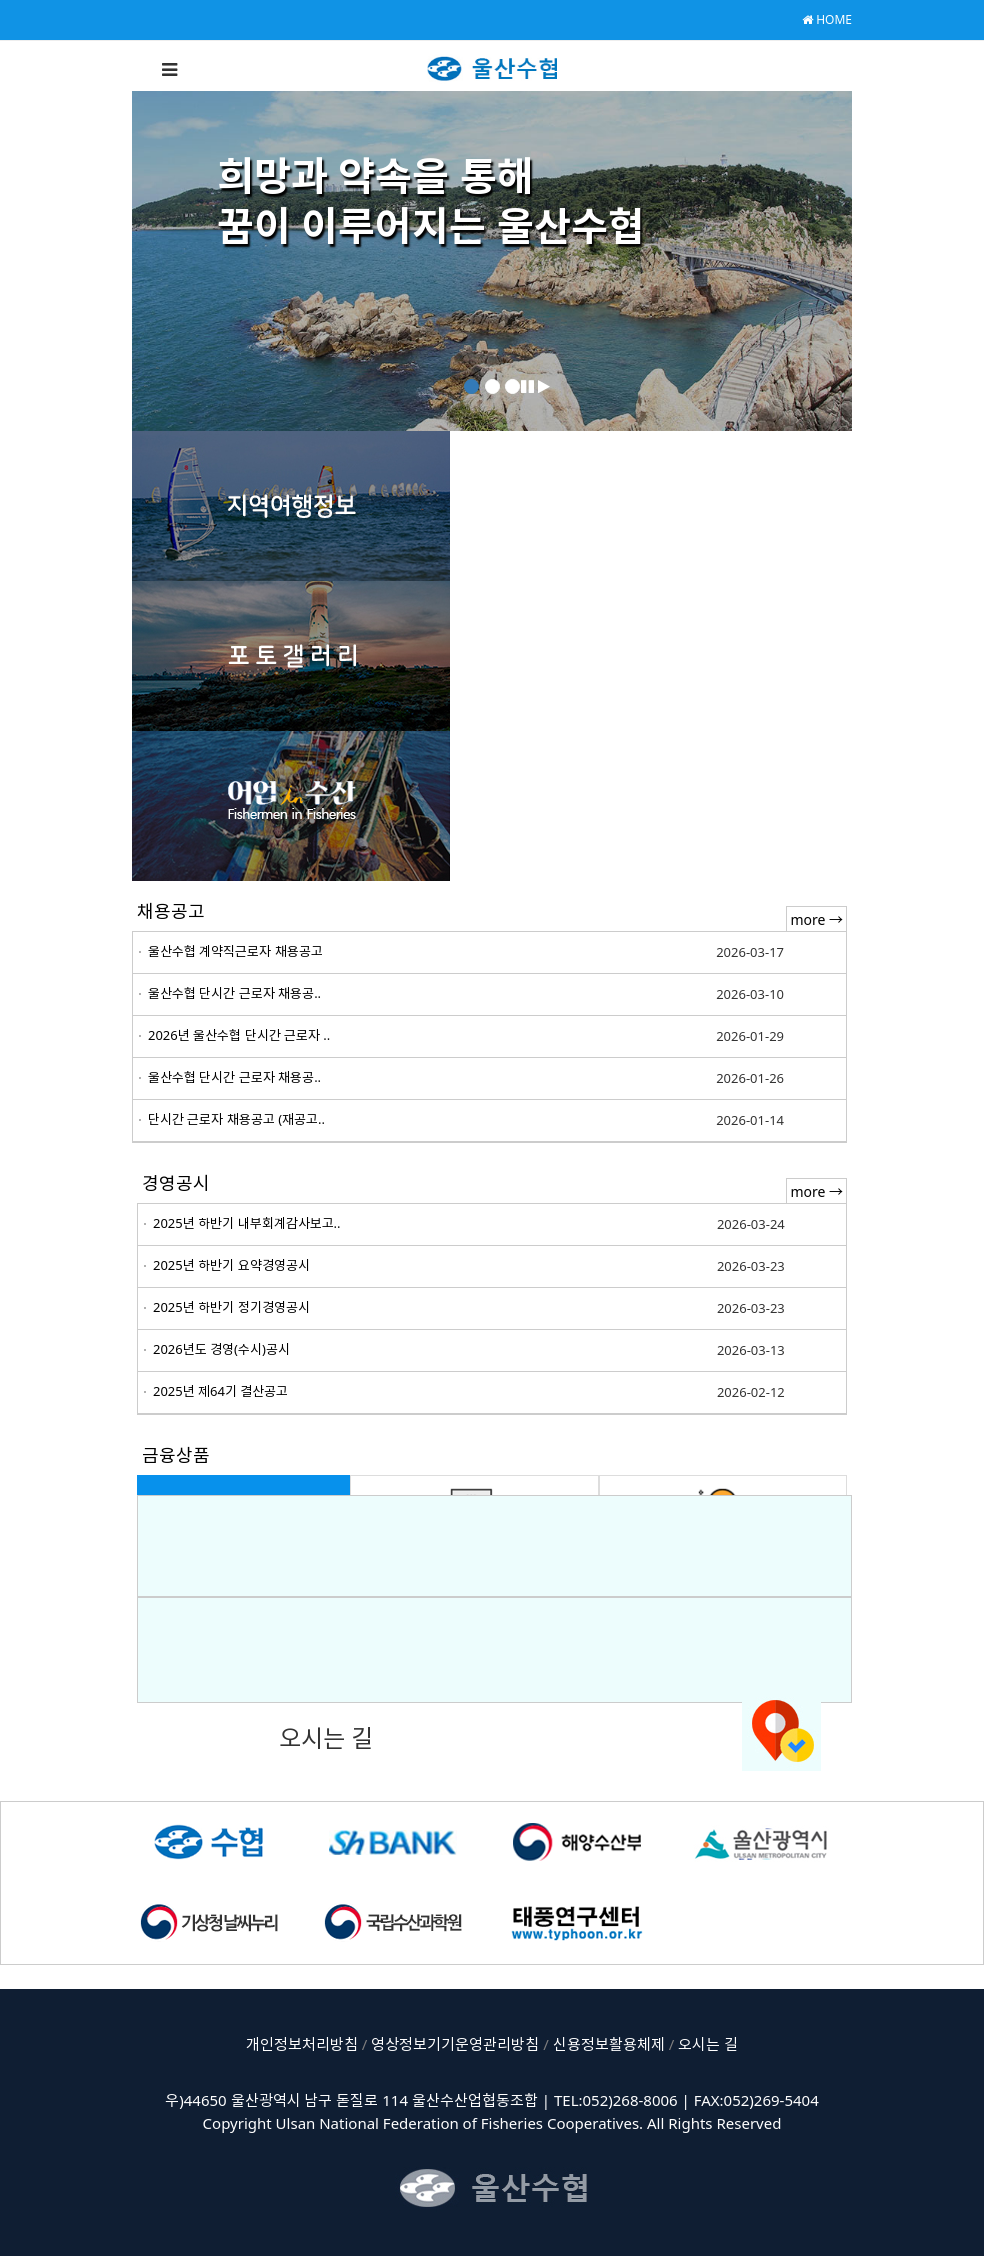  Describe the element at coordinates (236, 1119) in the screenshot. I see `단시간 근로자 채용공고 (재공고..` at that location.